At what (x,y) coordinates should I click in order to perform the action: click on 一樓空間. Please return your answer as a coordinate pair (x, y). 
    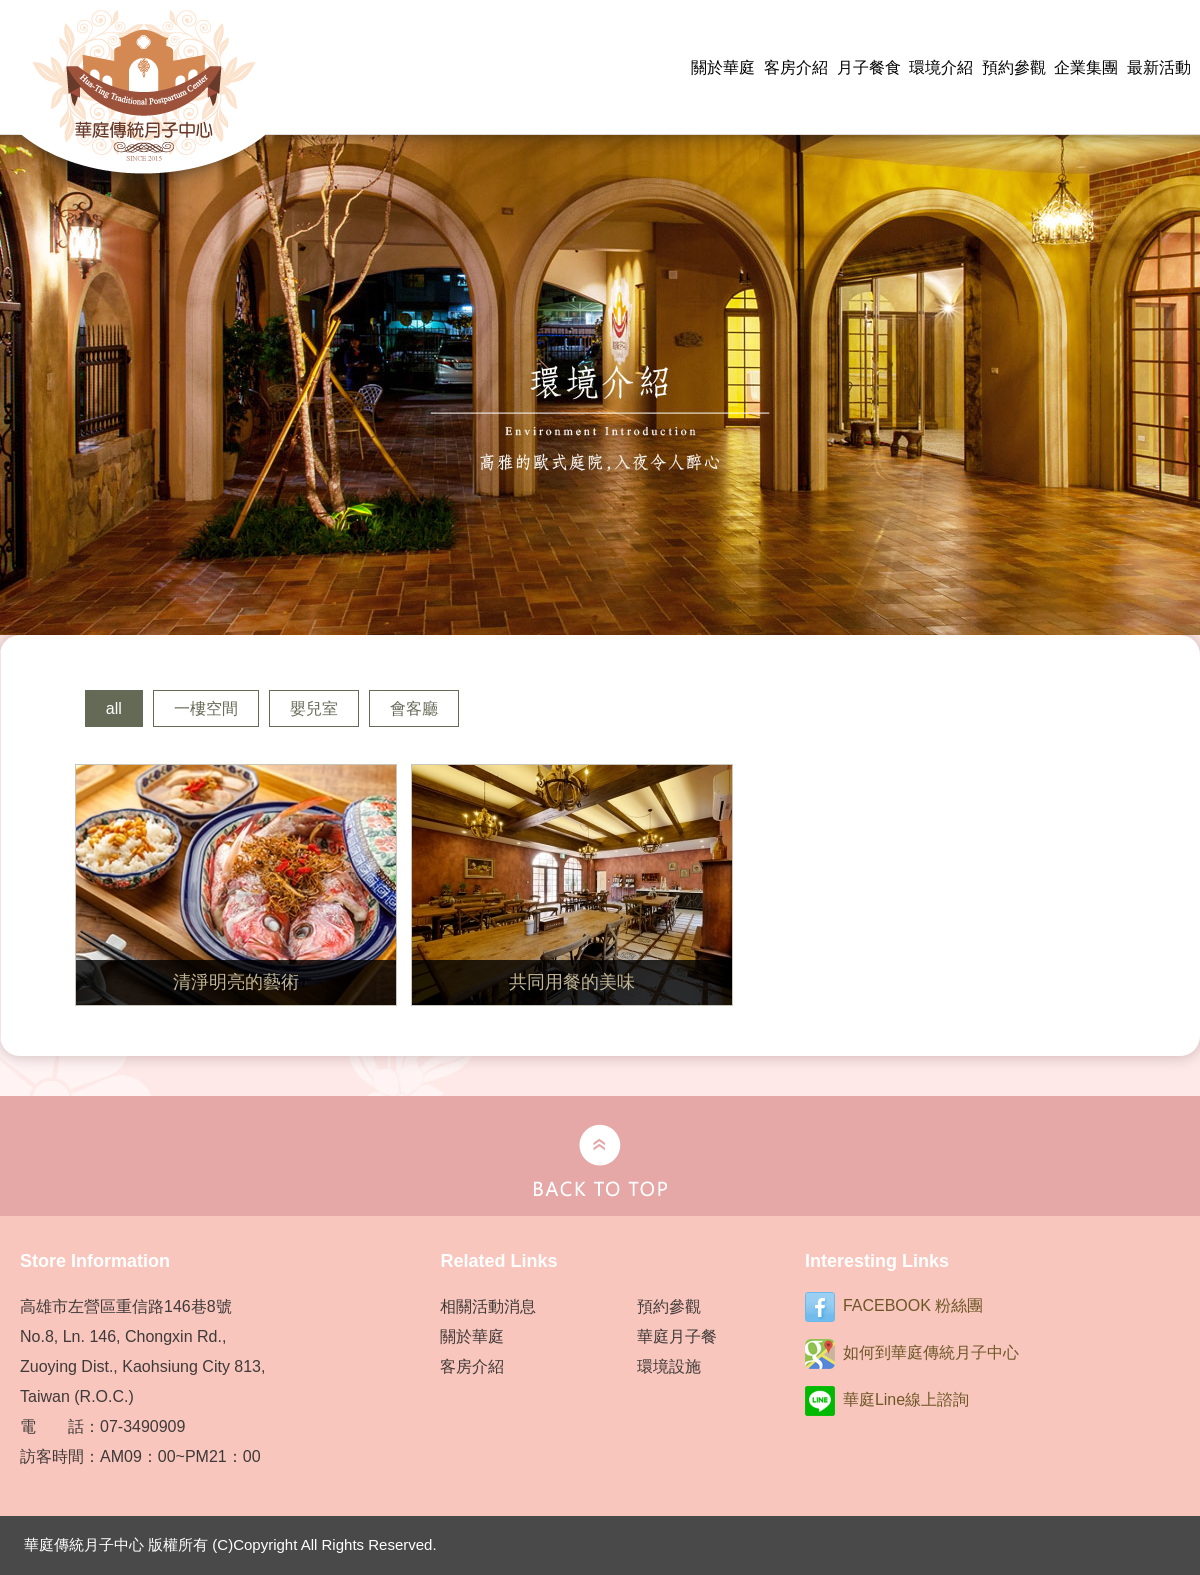
    Looking at the image, I should click on (206, 708).